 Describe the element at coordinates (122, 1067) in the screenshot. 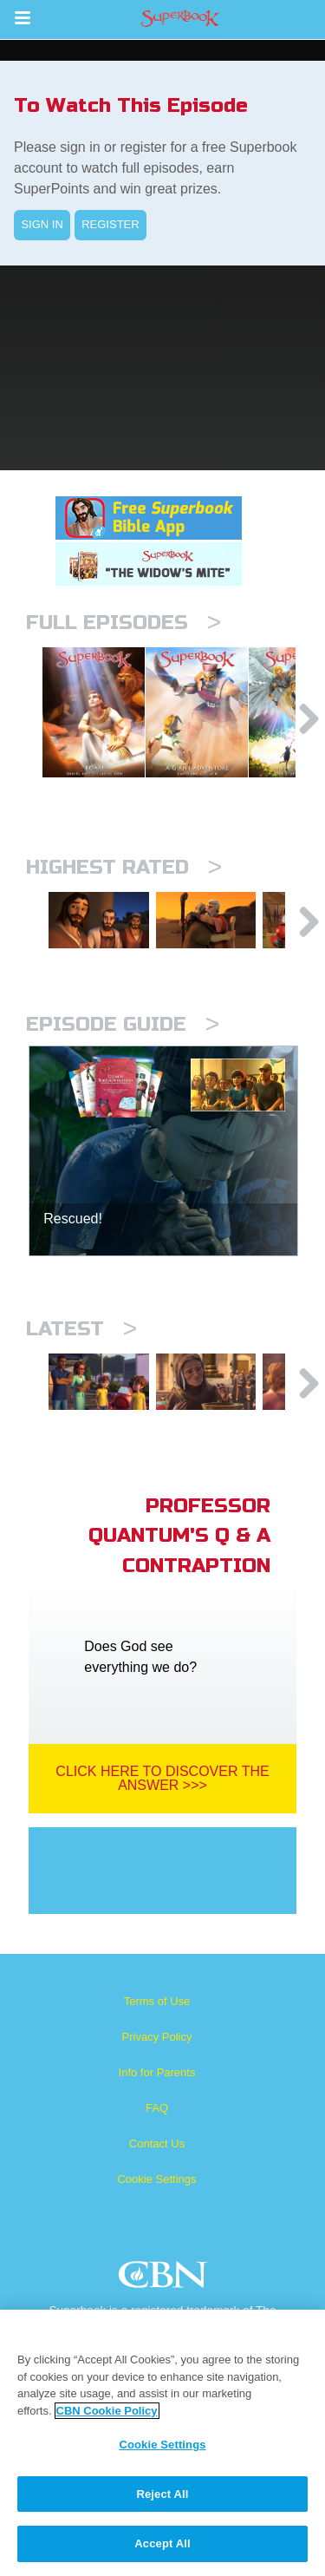

I see `Episode Guide` at that location.